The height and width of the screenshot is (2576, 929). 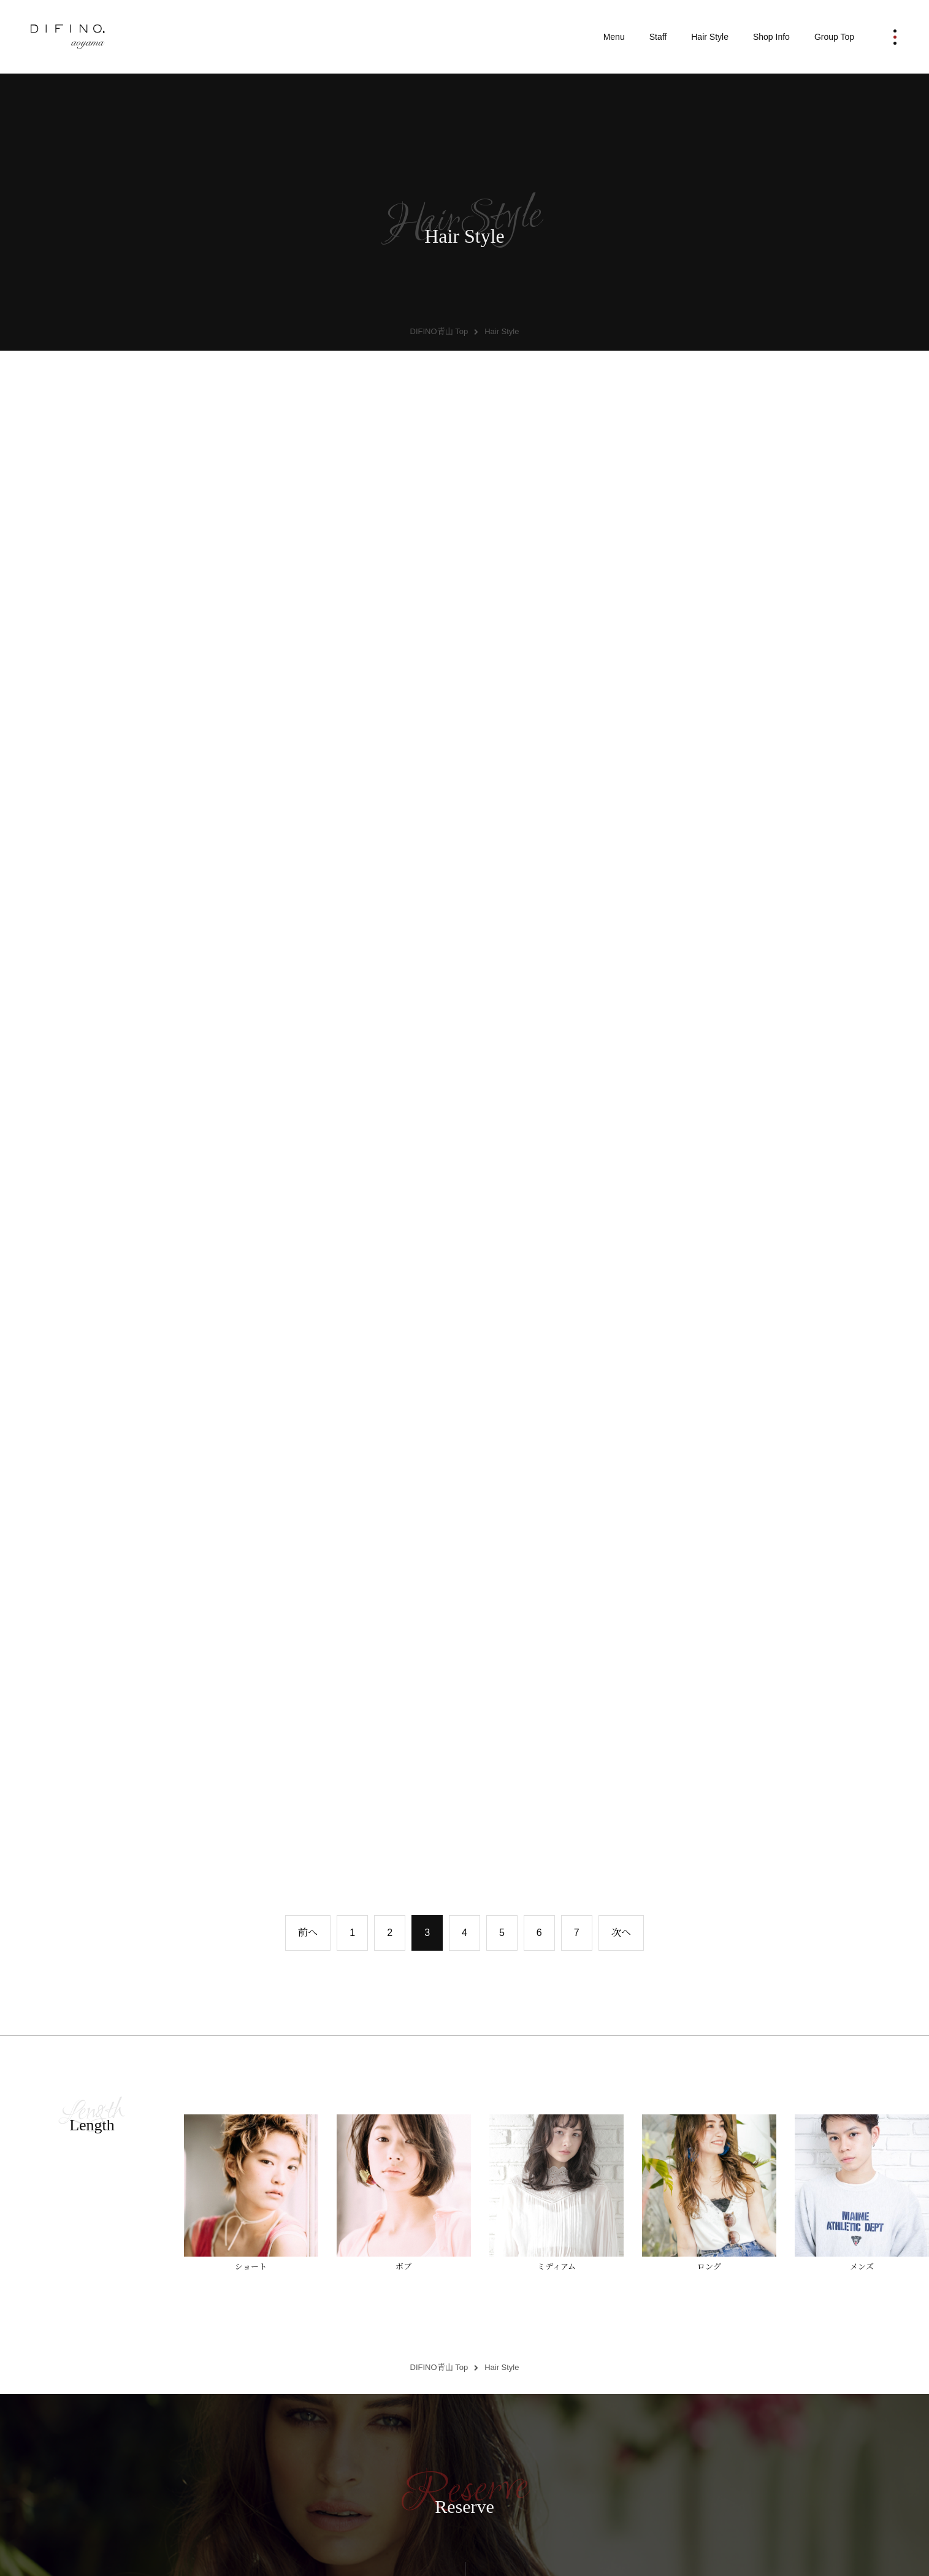 What do you see at coordinates (352, 2450) in the screenshot?
I see `What's Rcut` at bounding box center [352, 2450].